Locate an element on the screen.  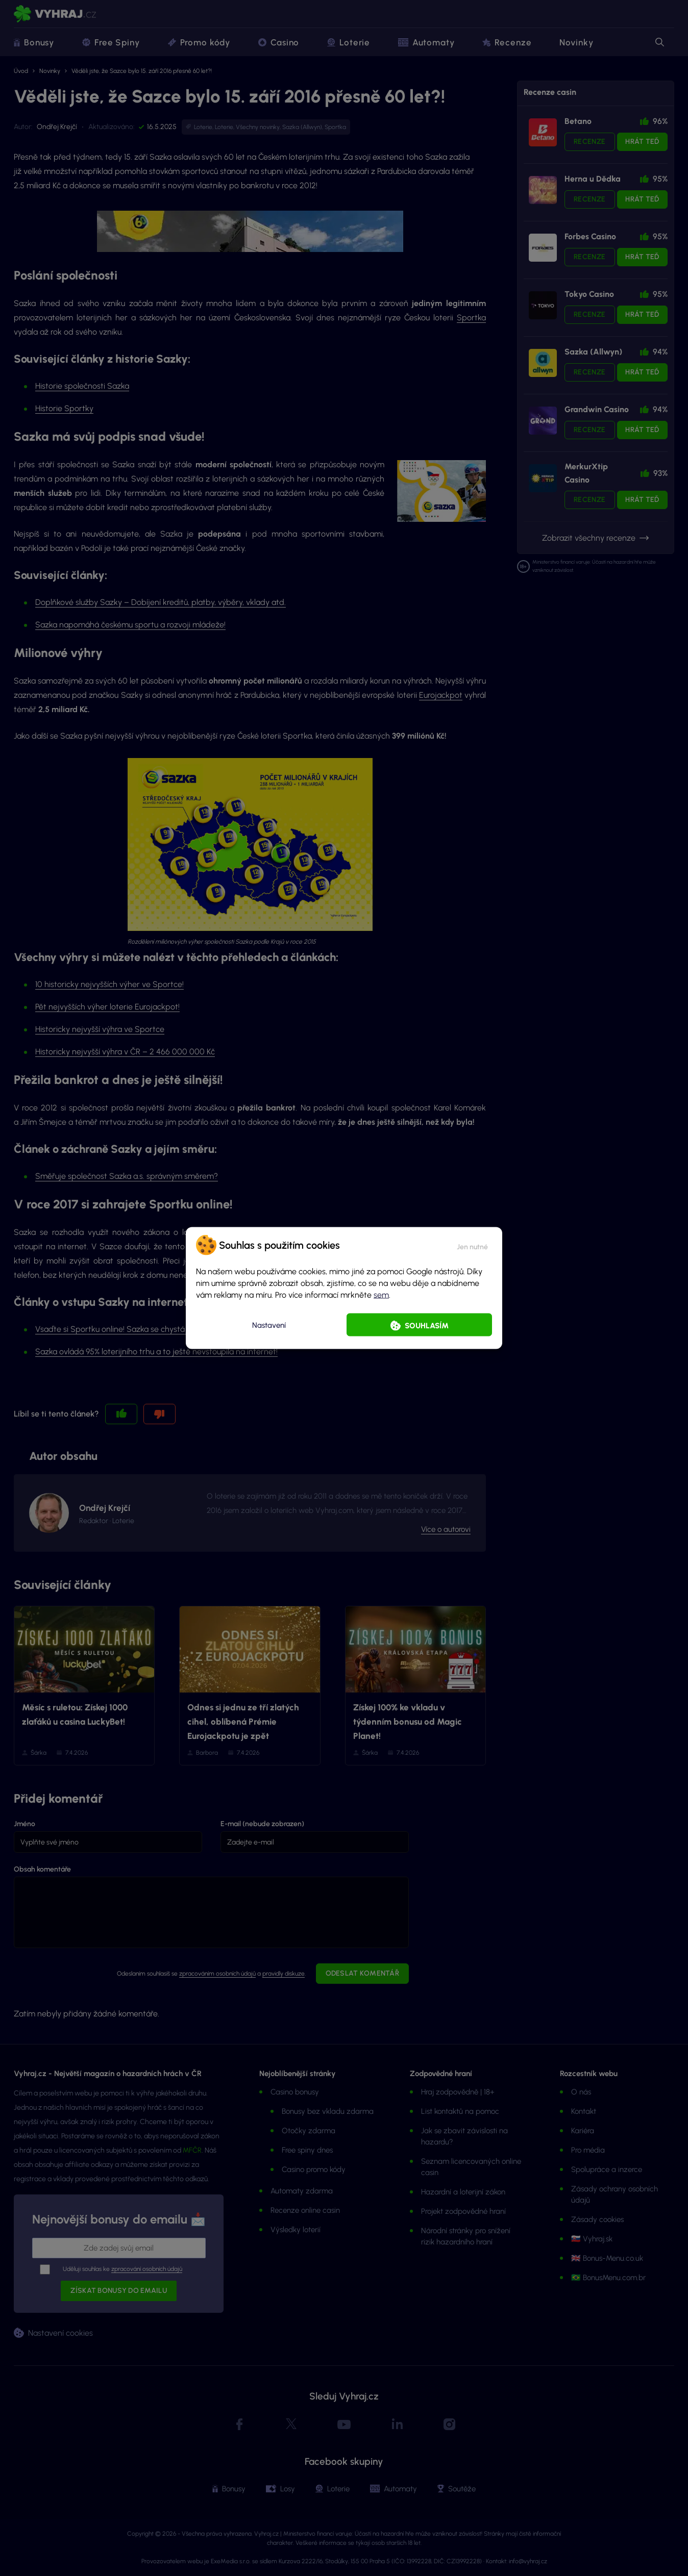
[button] is located at coordinates (472, 1245).